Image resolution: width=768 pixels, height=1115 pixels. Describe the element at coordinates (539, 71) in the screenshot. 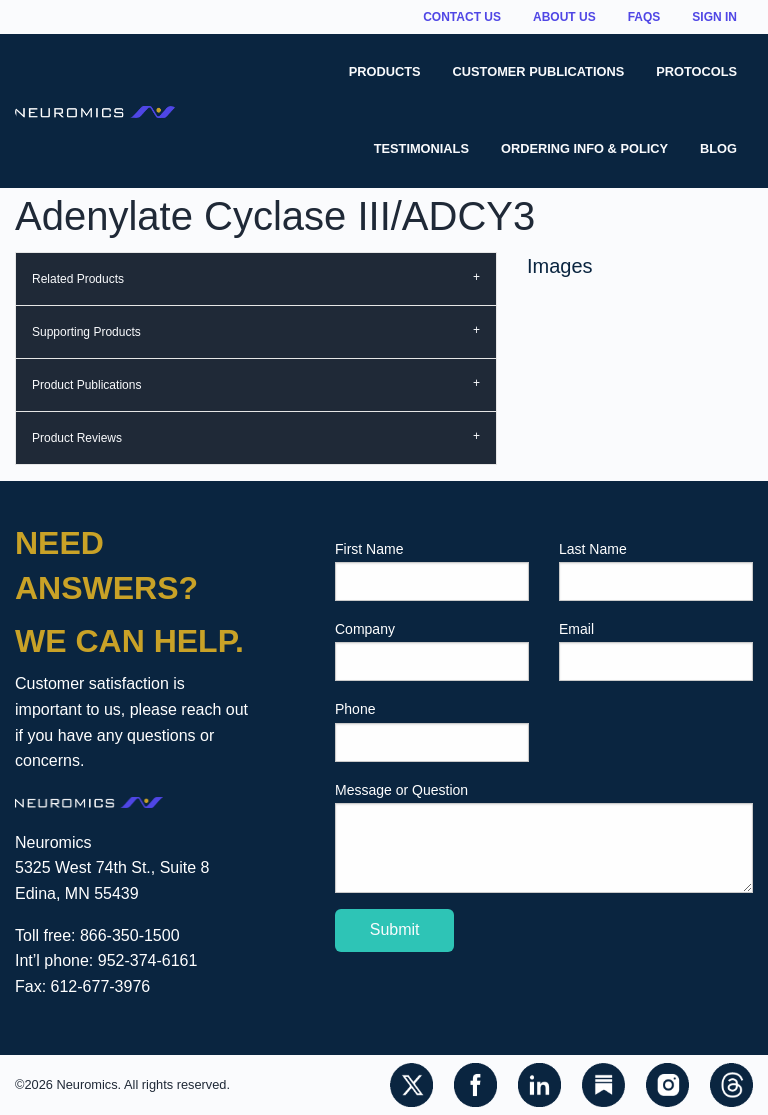

I see `Customer Publications [menuitem]` at that location.